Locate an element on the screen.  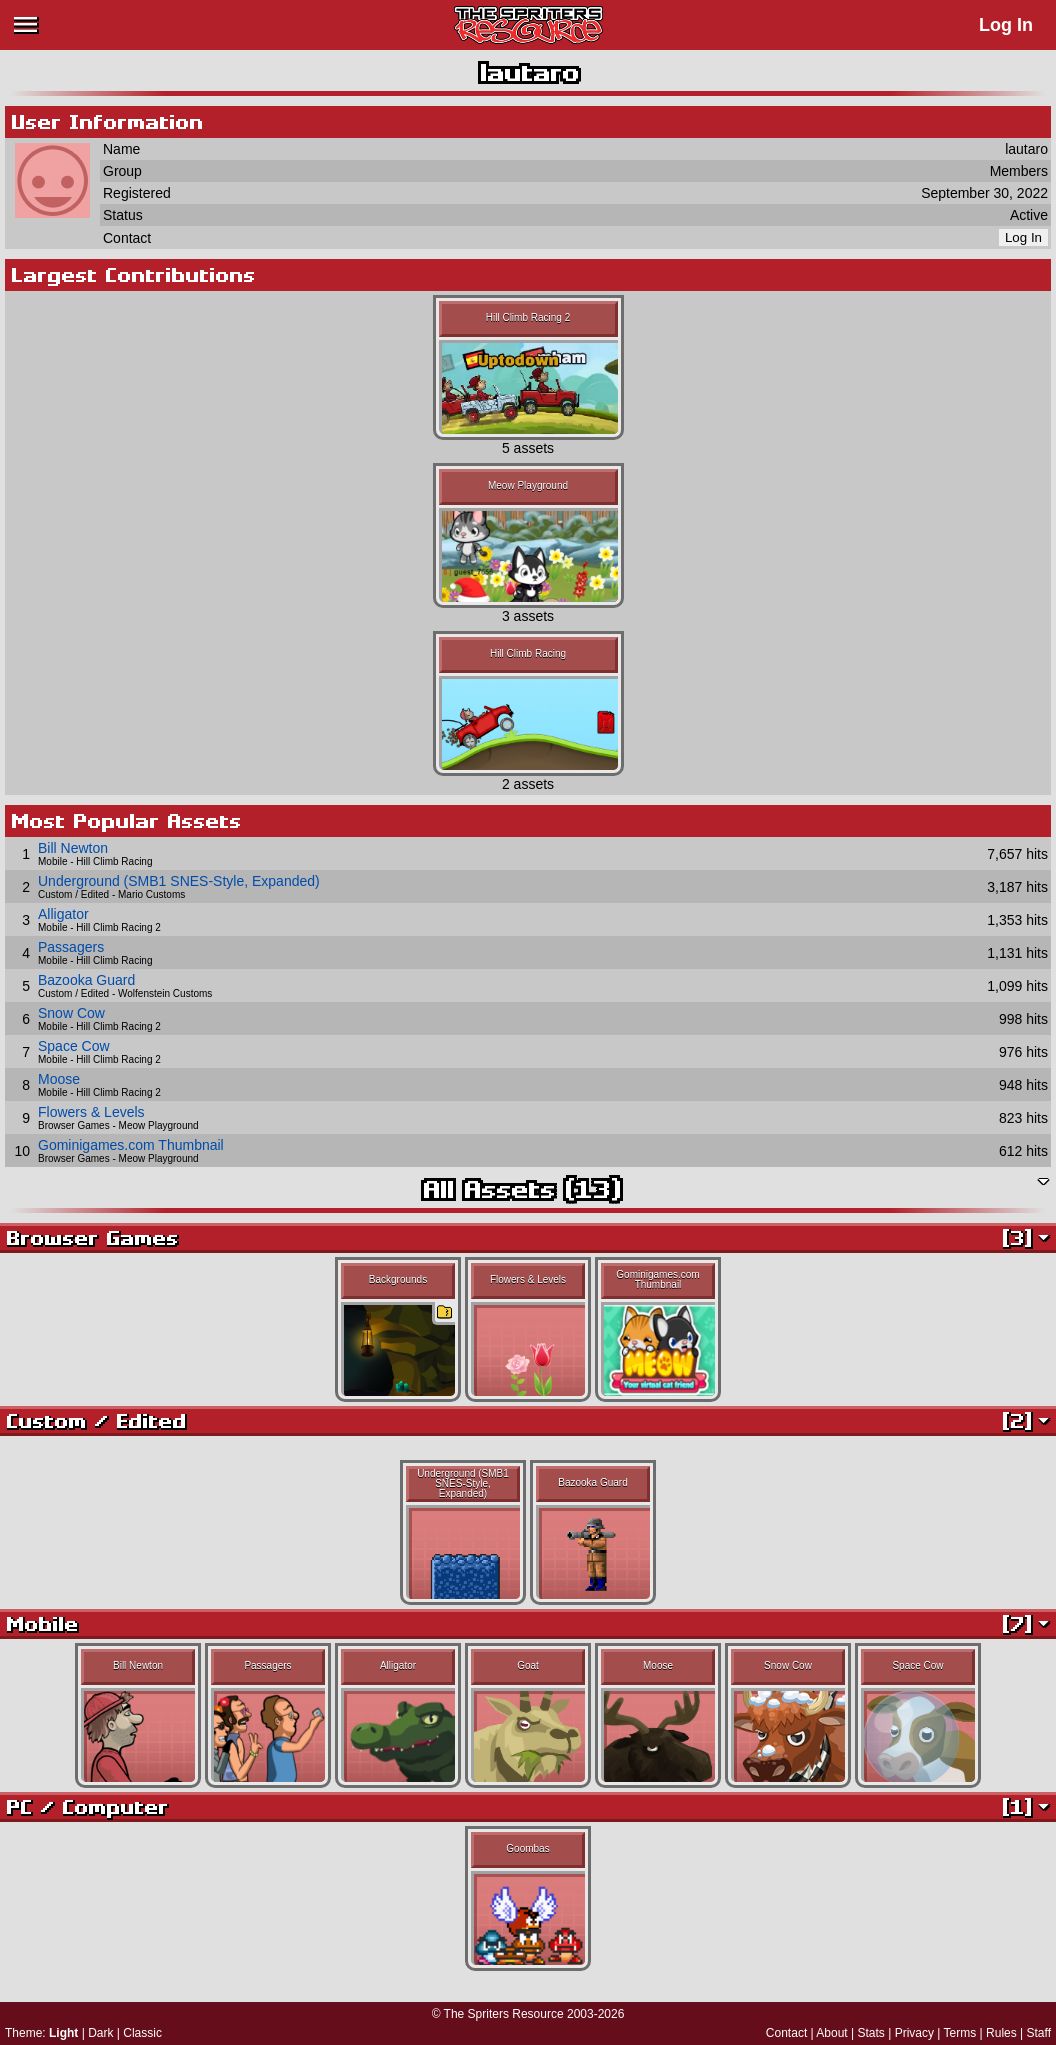
About is located at coordinates (831, 2033).